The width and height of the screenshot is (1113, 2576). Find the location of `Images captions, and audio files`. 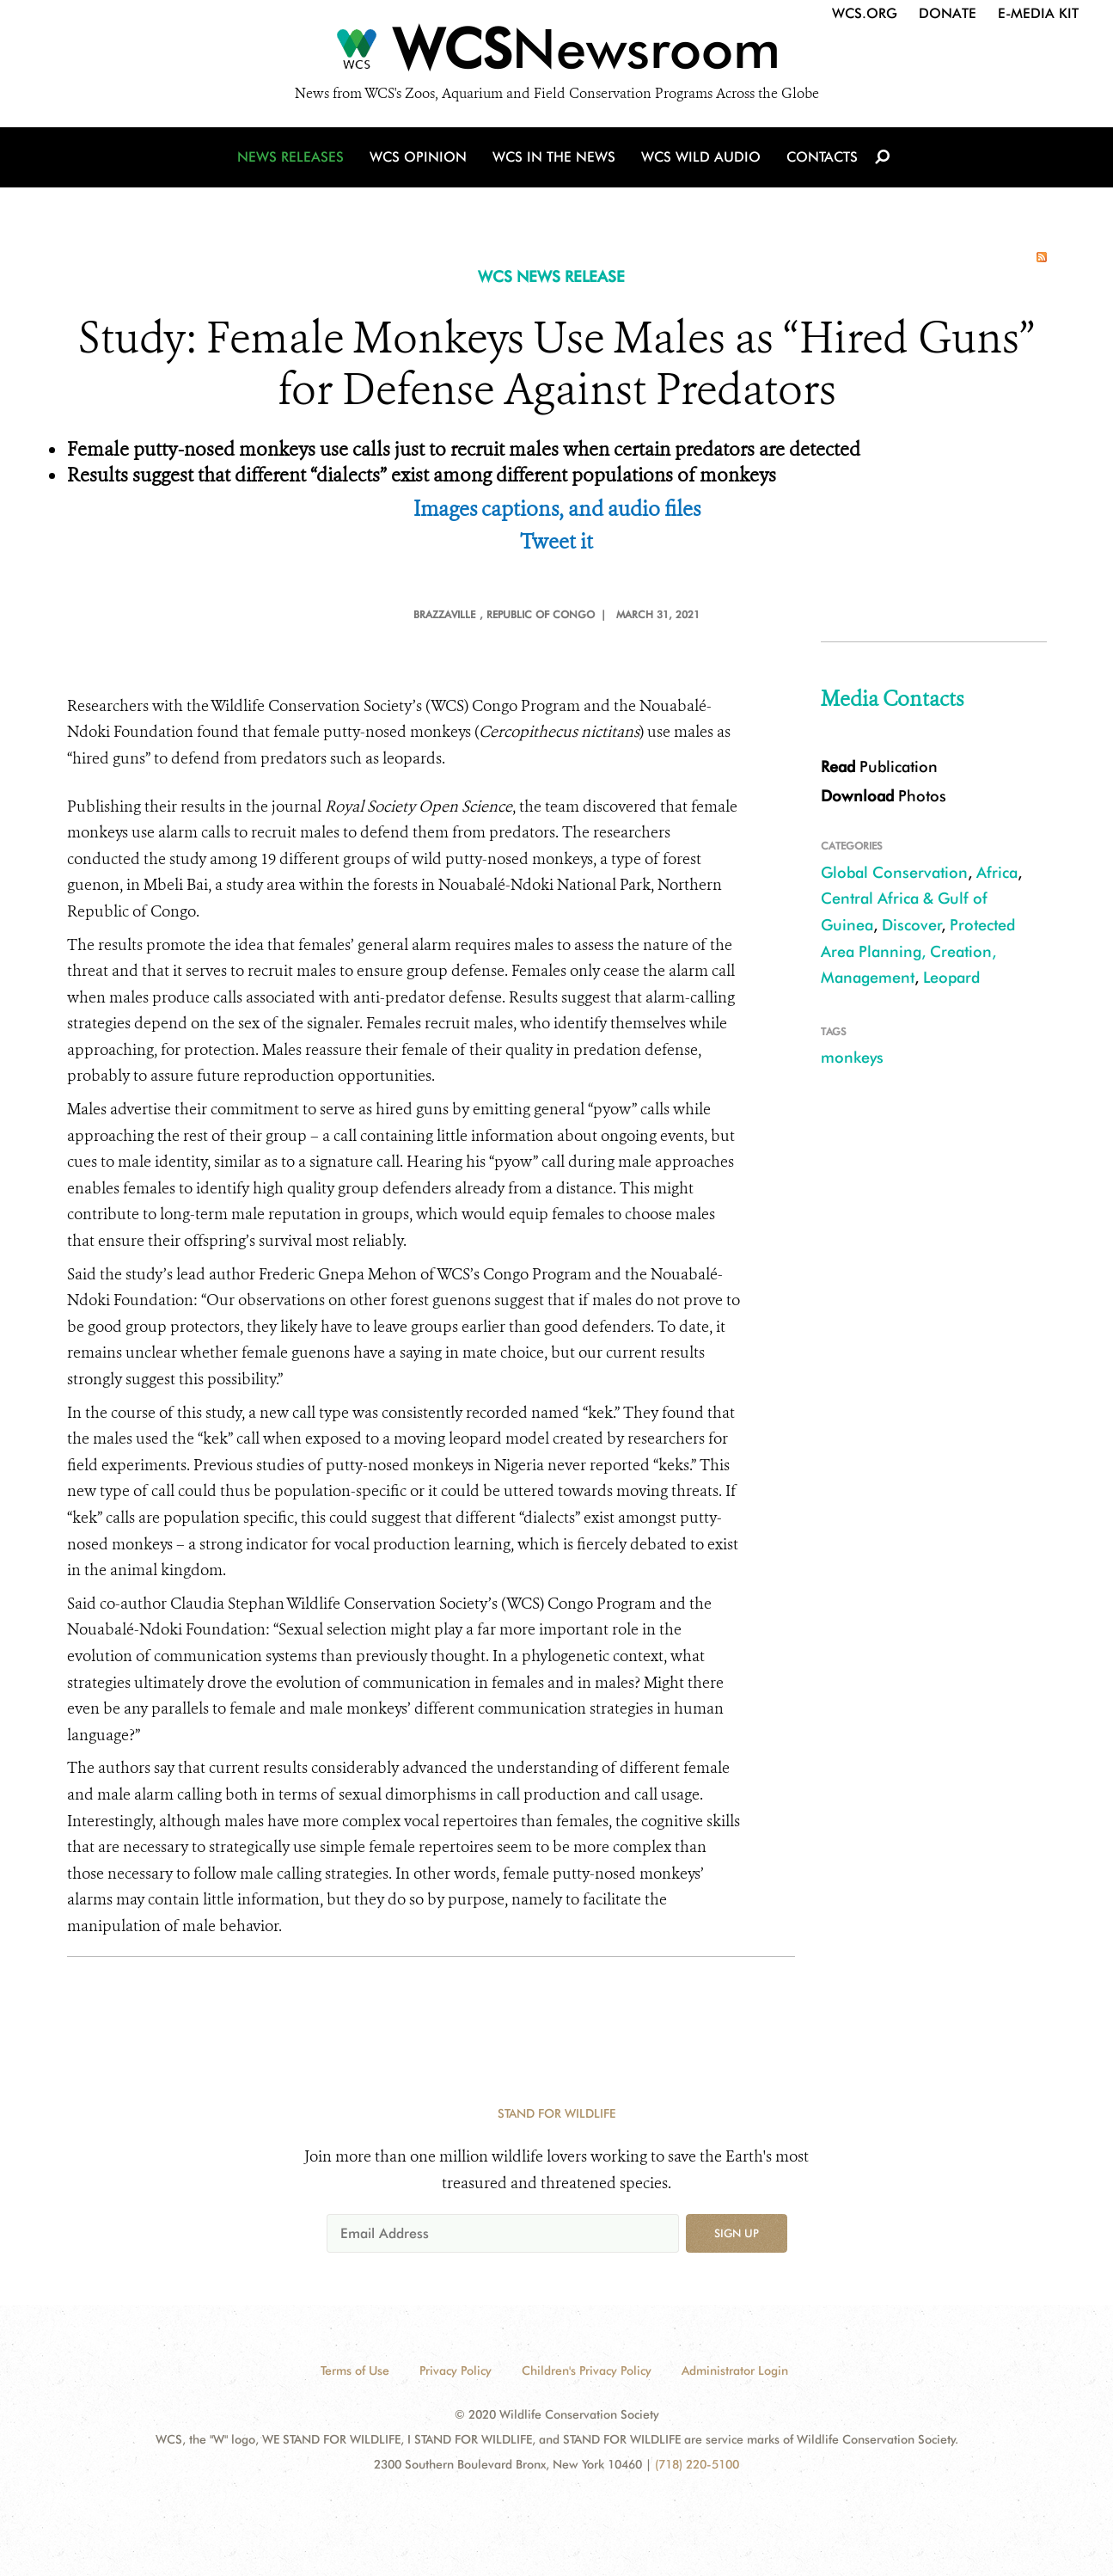

Images captions, and audio files is located at coordinates (556, 509).